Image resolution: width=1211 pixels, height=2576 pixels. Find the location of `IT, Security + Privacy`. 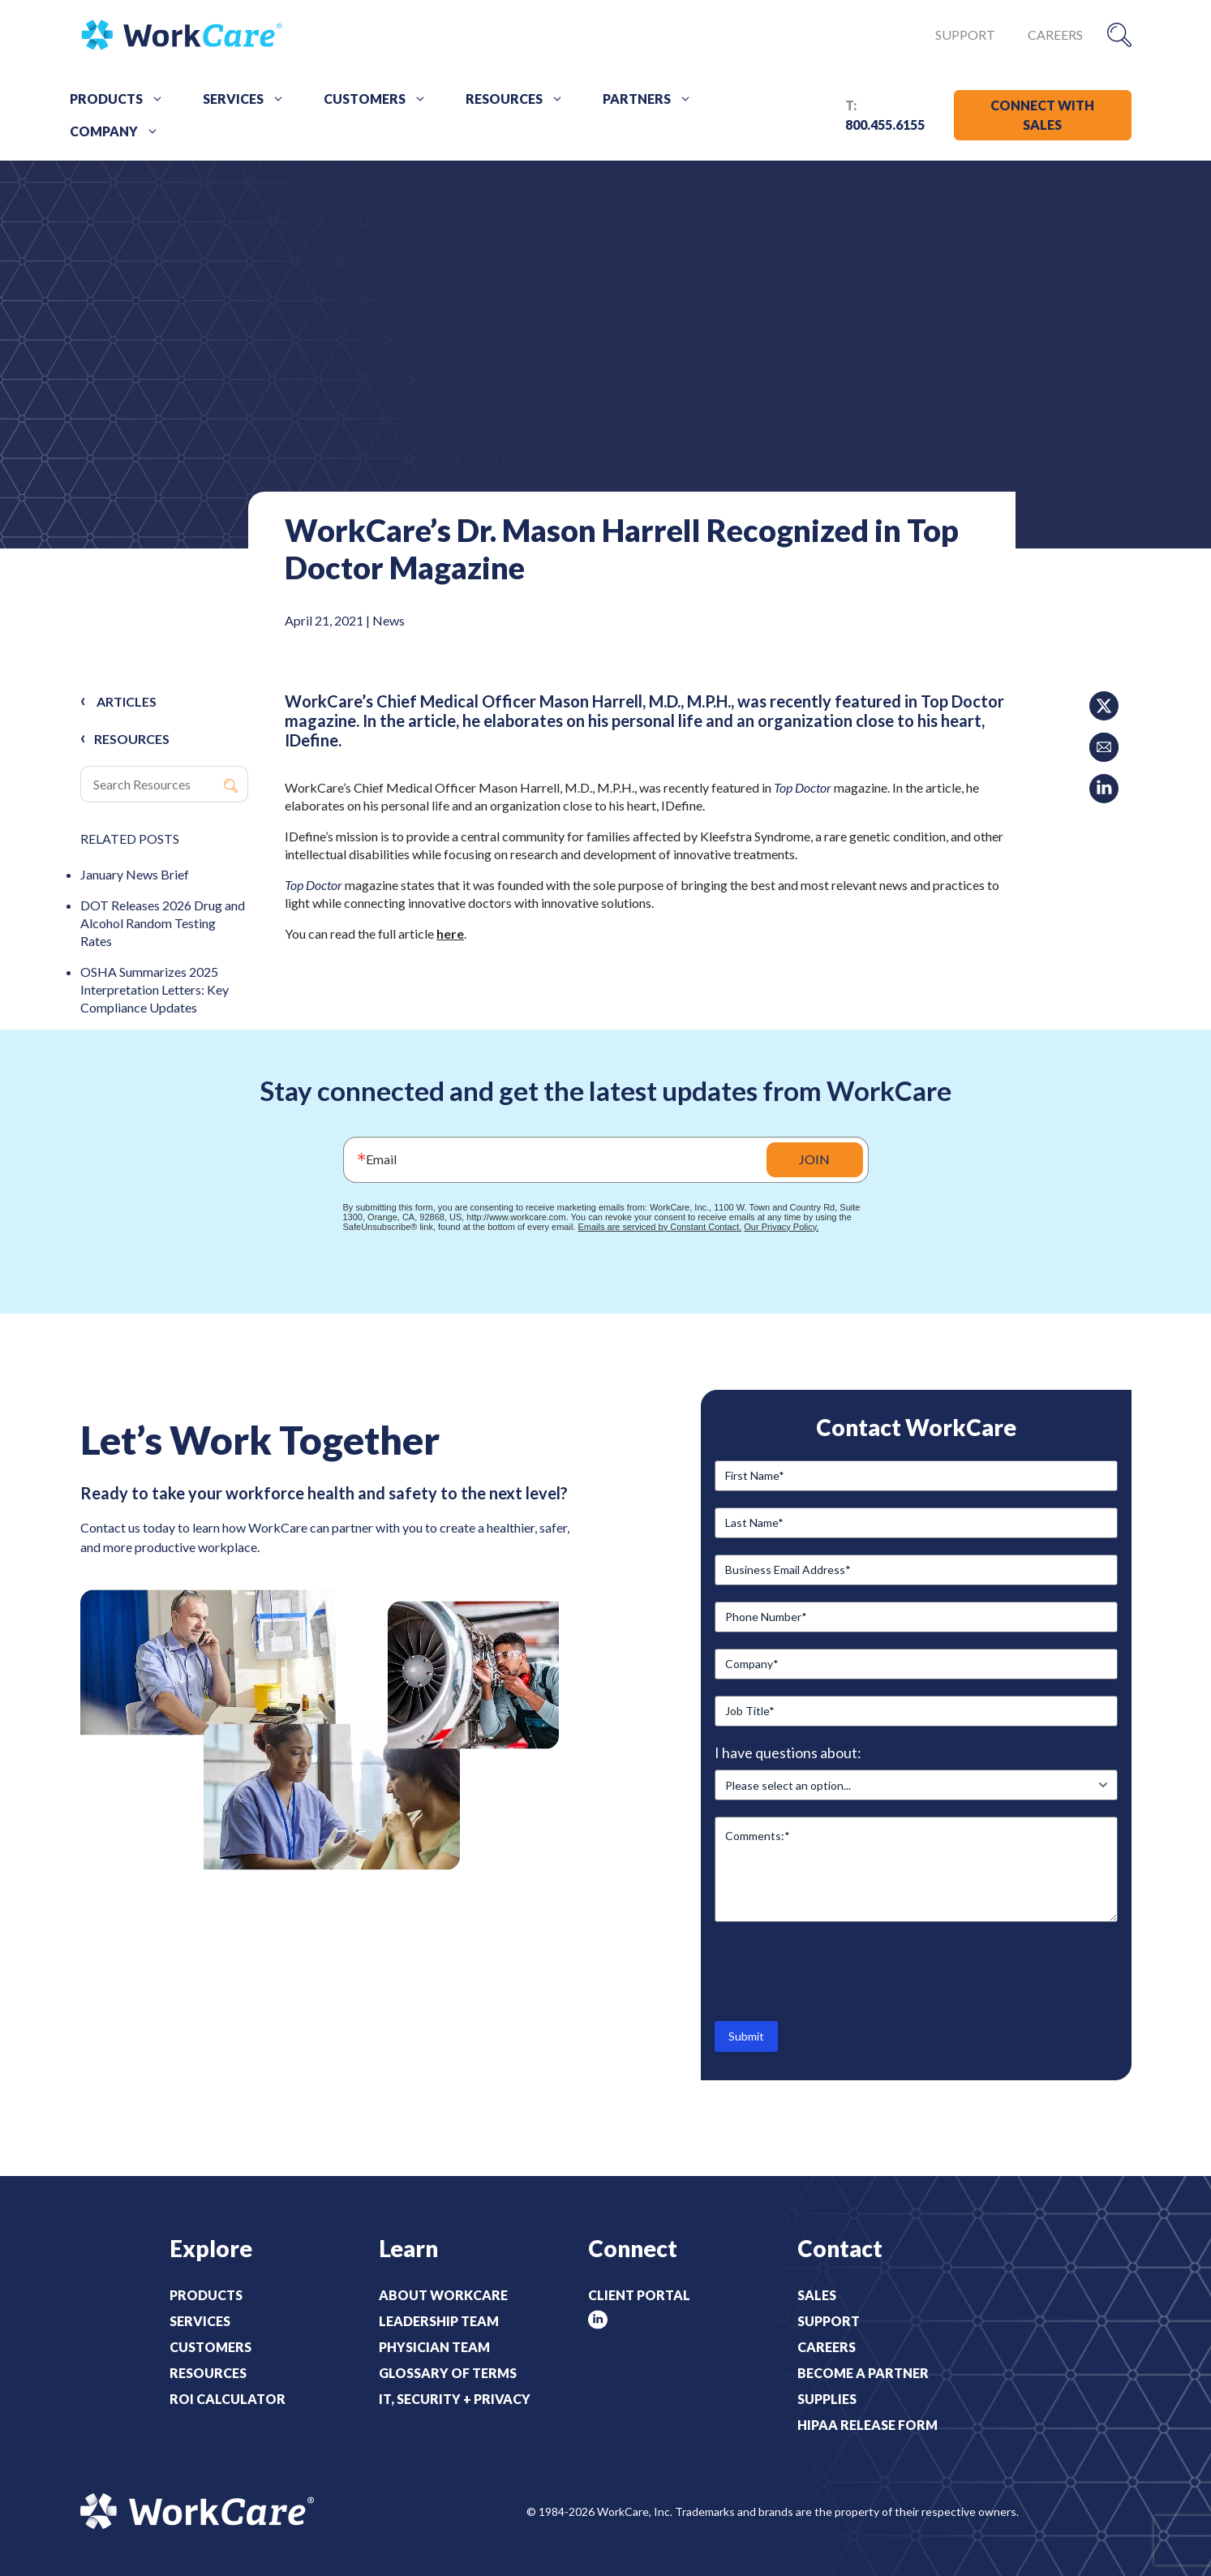

IT, Security + Privacy is located at coordinates (454, 2398).